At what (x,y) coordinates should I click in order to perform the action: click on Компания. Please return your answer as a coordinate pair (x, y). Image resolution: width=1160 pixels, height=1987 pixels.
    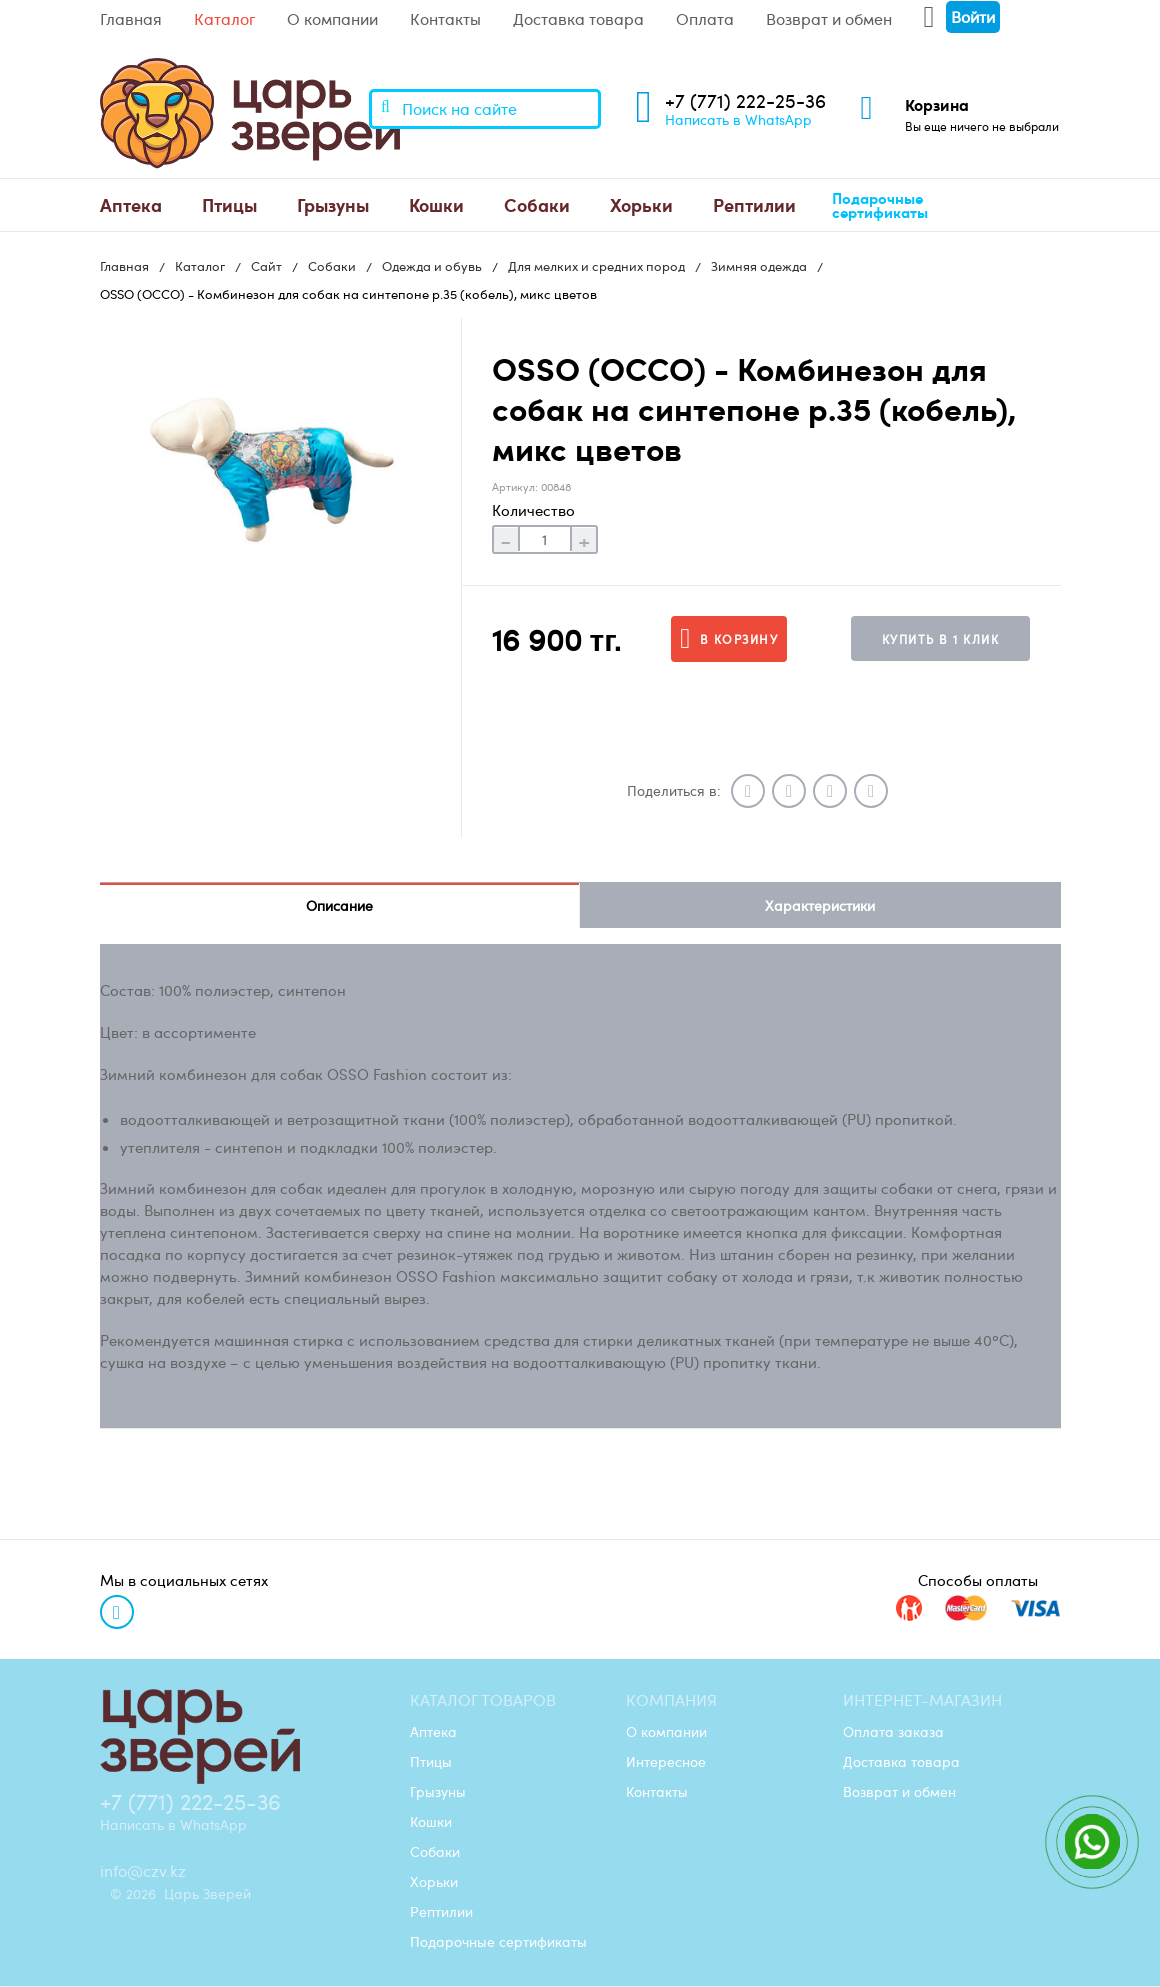
    Looking at the image, I should click on (671, 1701).